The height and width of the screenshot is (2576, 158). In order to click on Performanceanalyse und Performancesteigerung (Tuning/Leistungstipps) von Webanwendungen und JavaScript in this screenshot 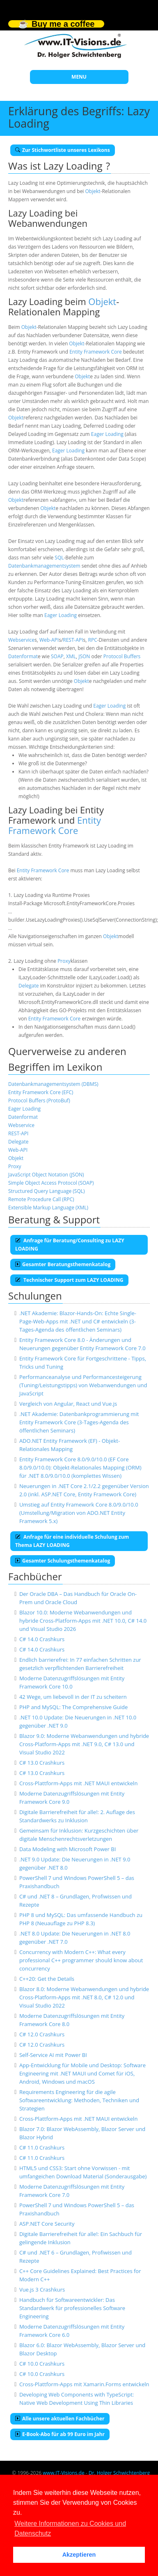, I will do `click(83, 1385)`.